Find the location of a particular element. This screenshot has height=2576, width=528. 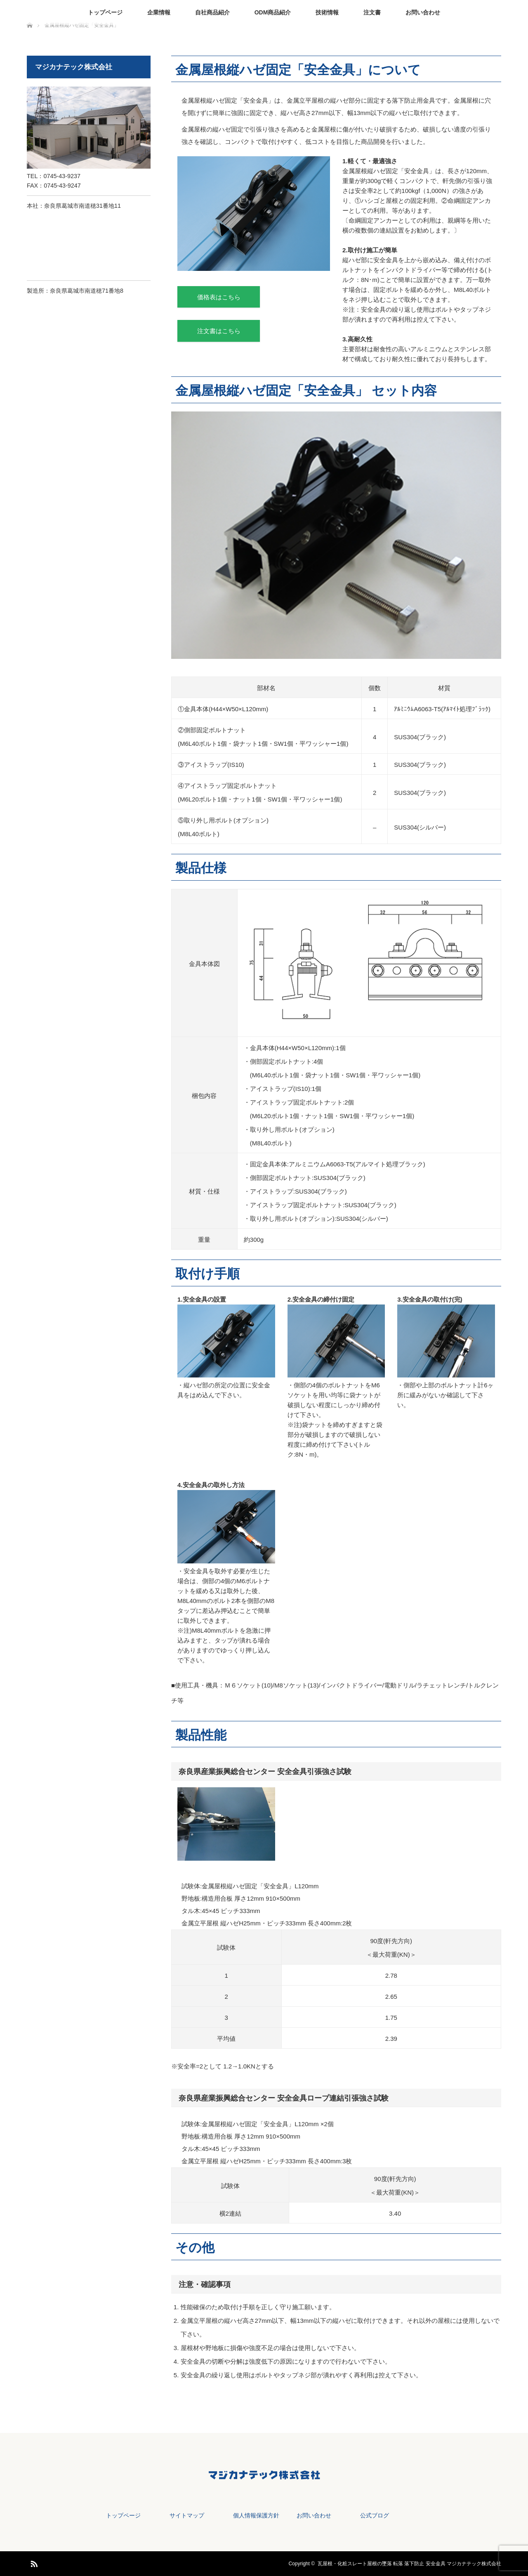

お問い合わせ is located at coordinates (422, 12).